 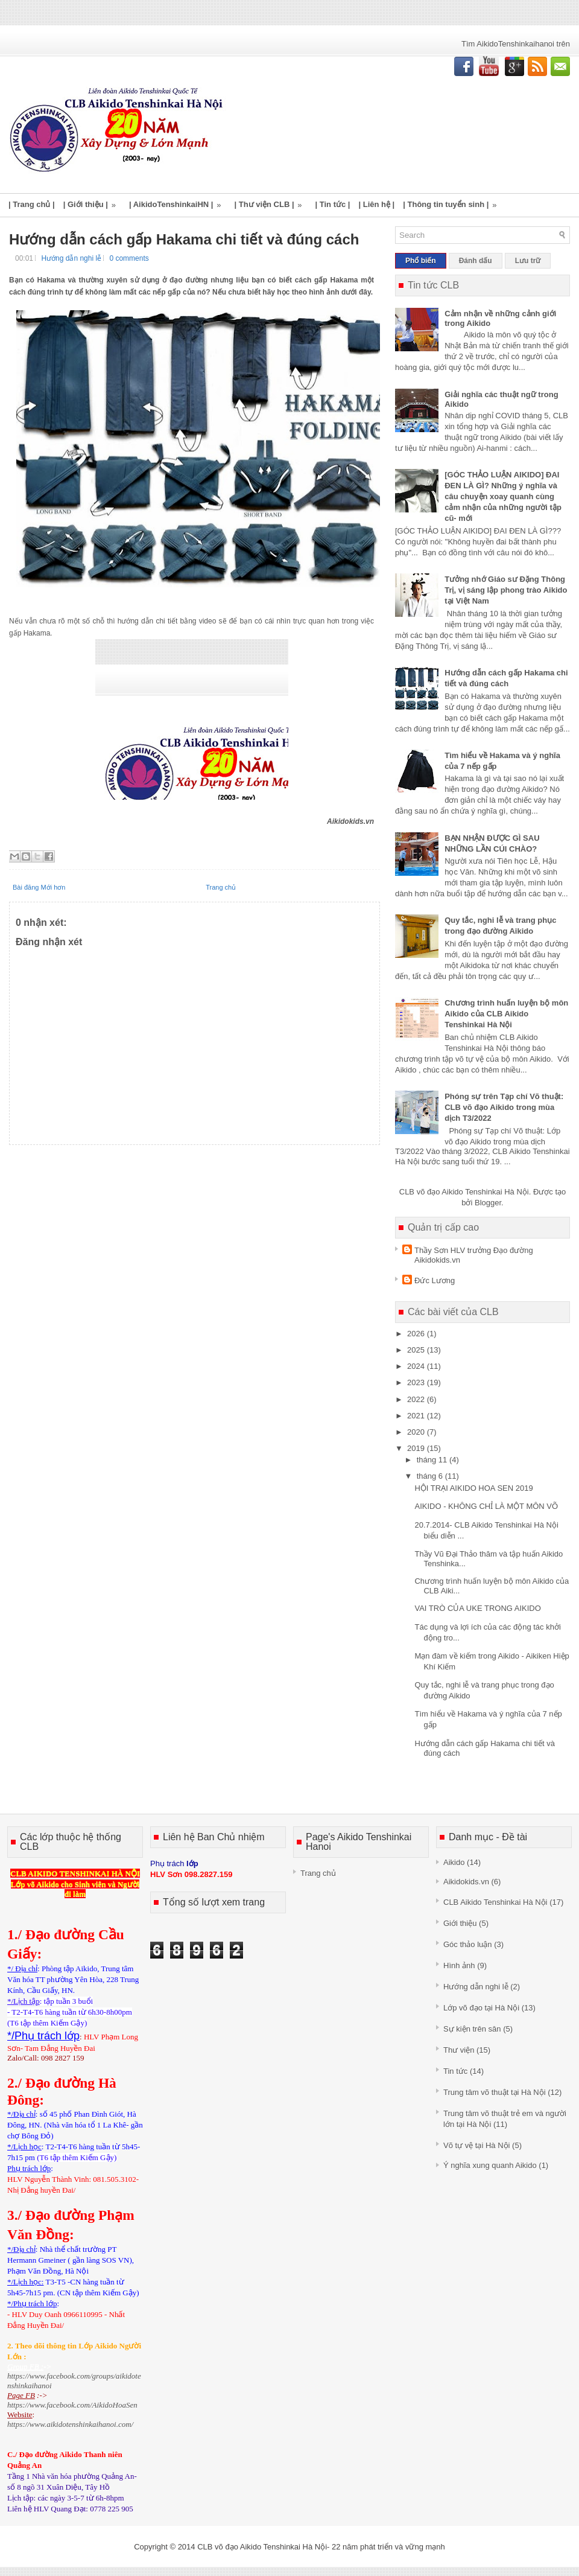 I want to click on Phổ biến, so click(x=420, y=261).